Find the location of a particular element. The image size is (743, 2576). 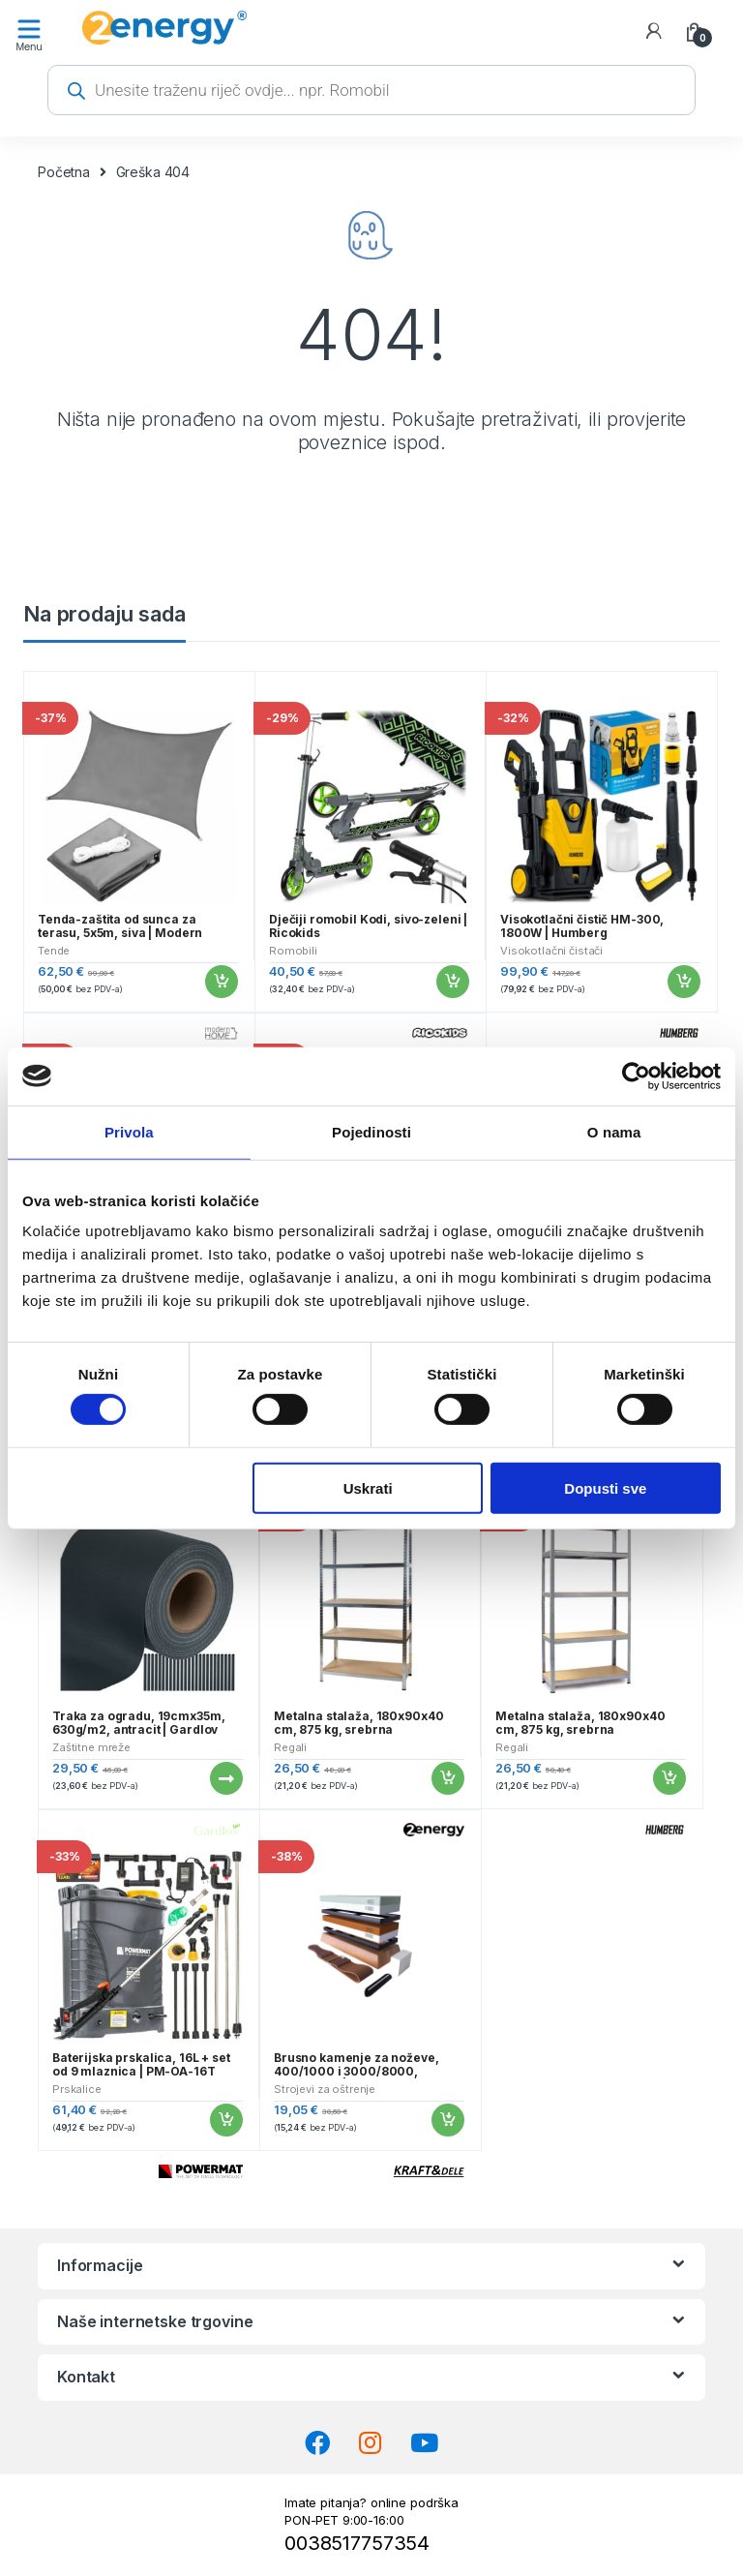

Privola [tab] is located at coordinates (129, 1131).